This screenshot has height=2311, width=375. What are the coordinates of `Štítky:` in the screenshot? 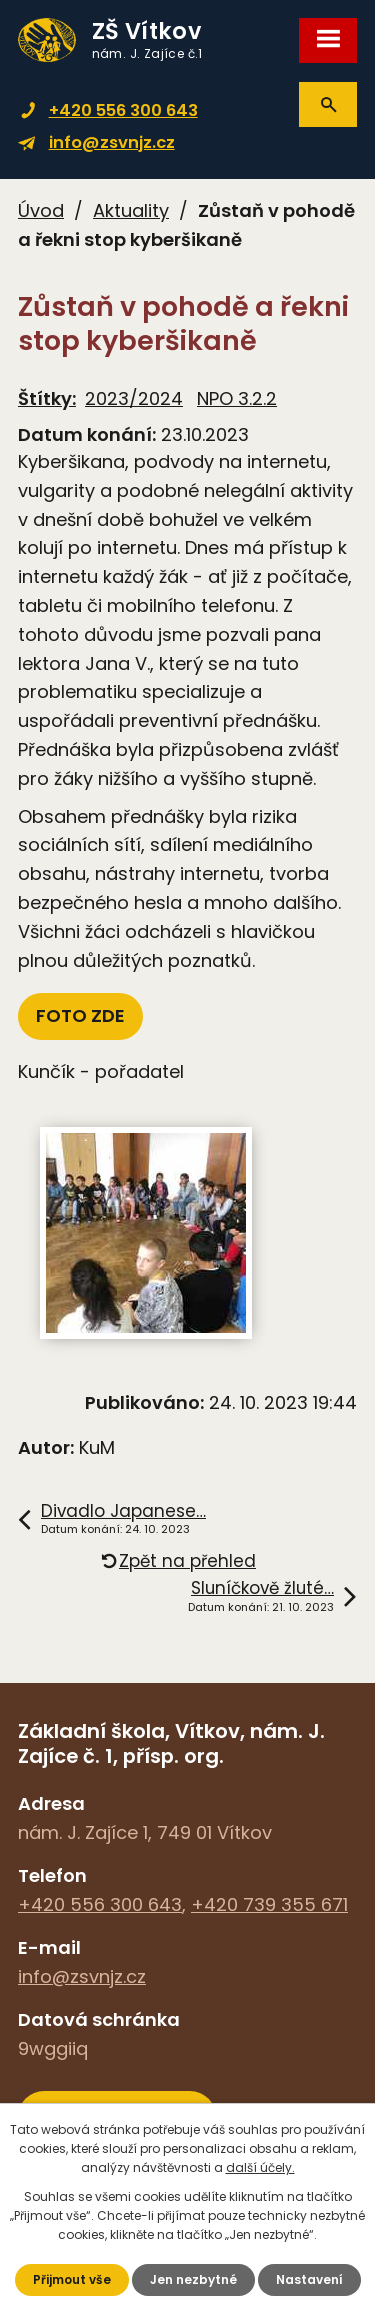 It's located at (47, 398).